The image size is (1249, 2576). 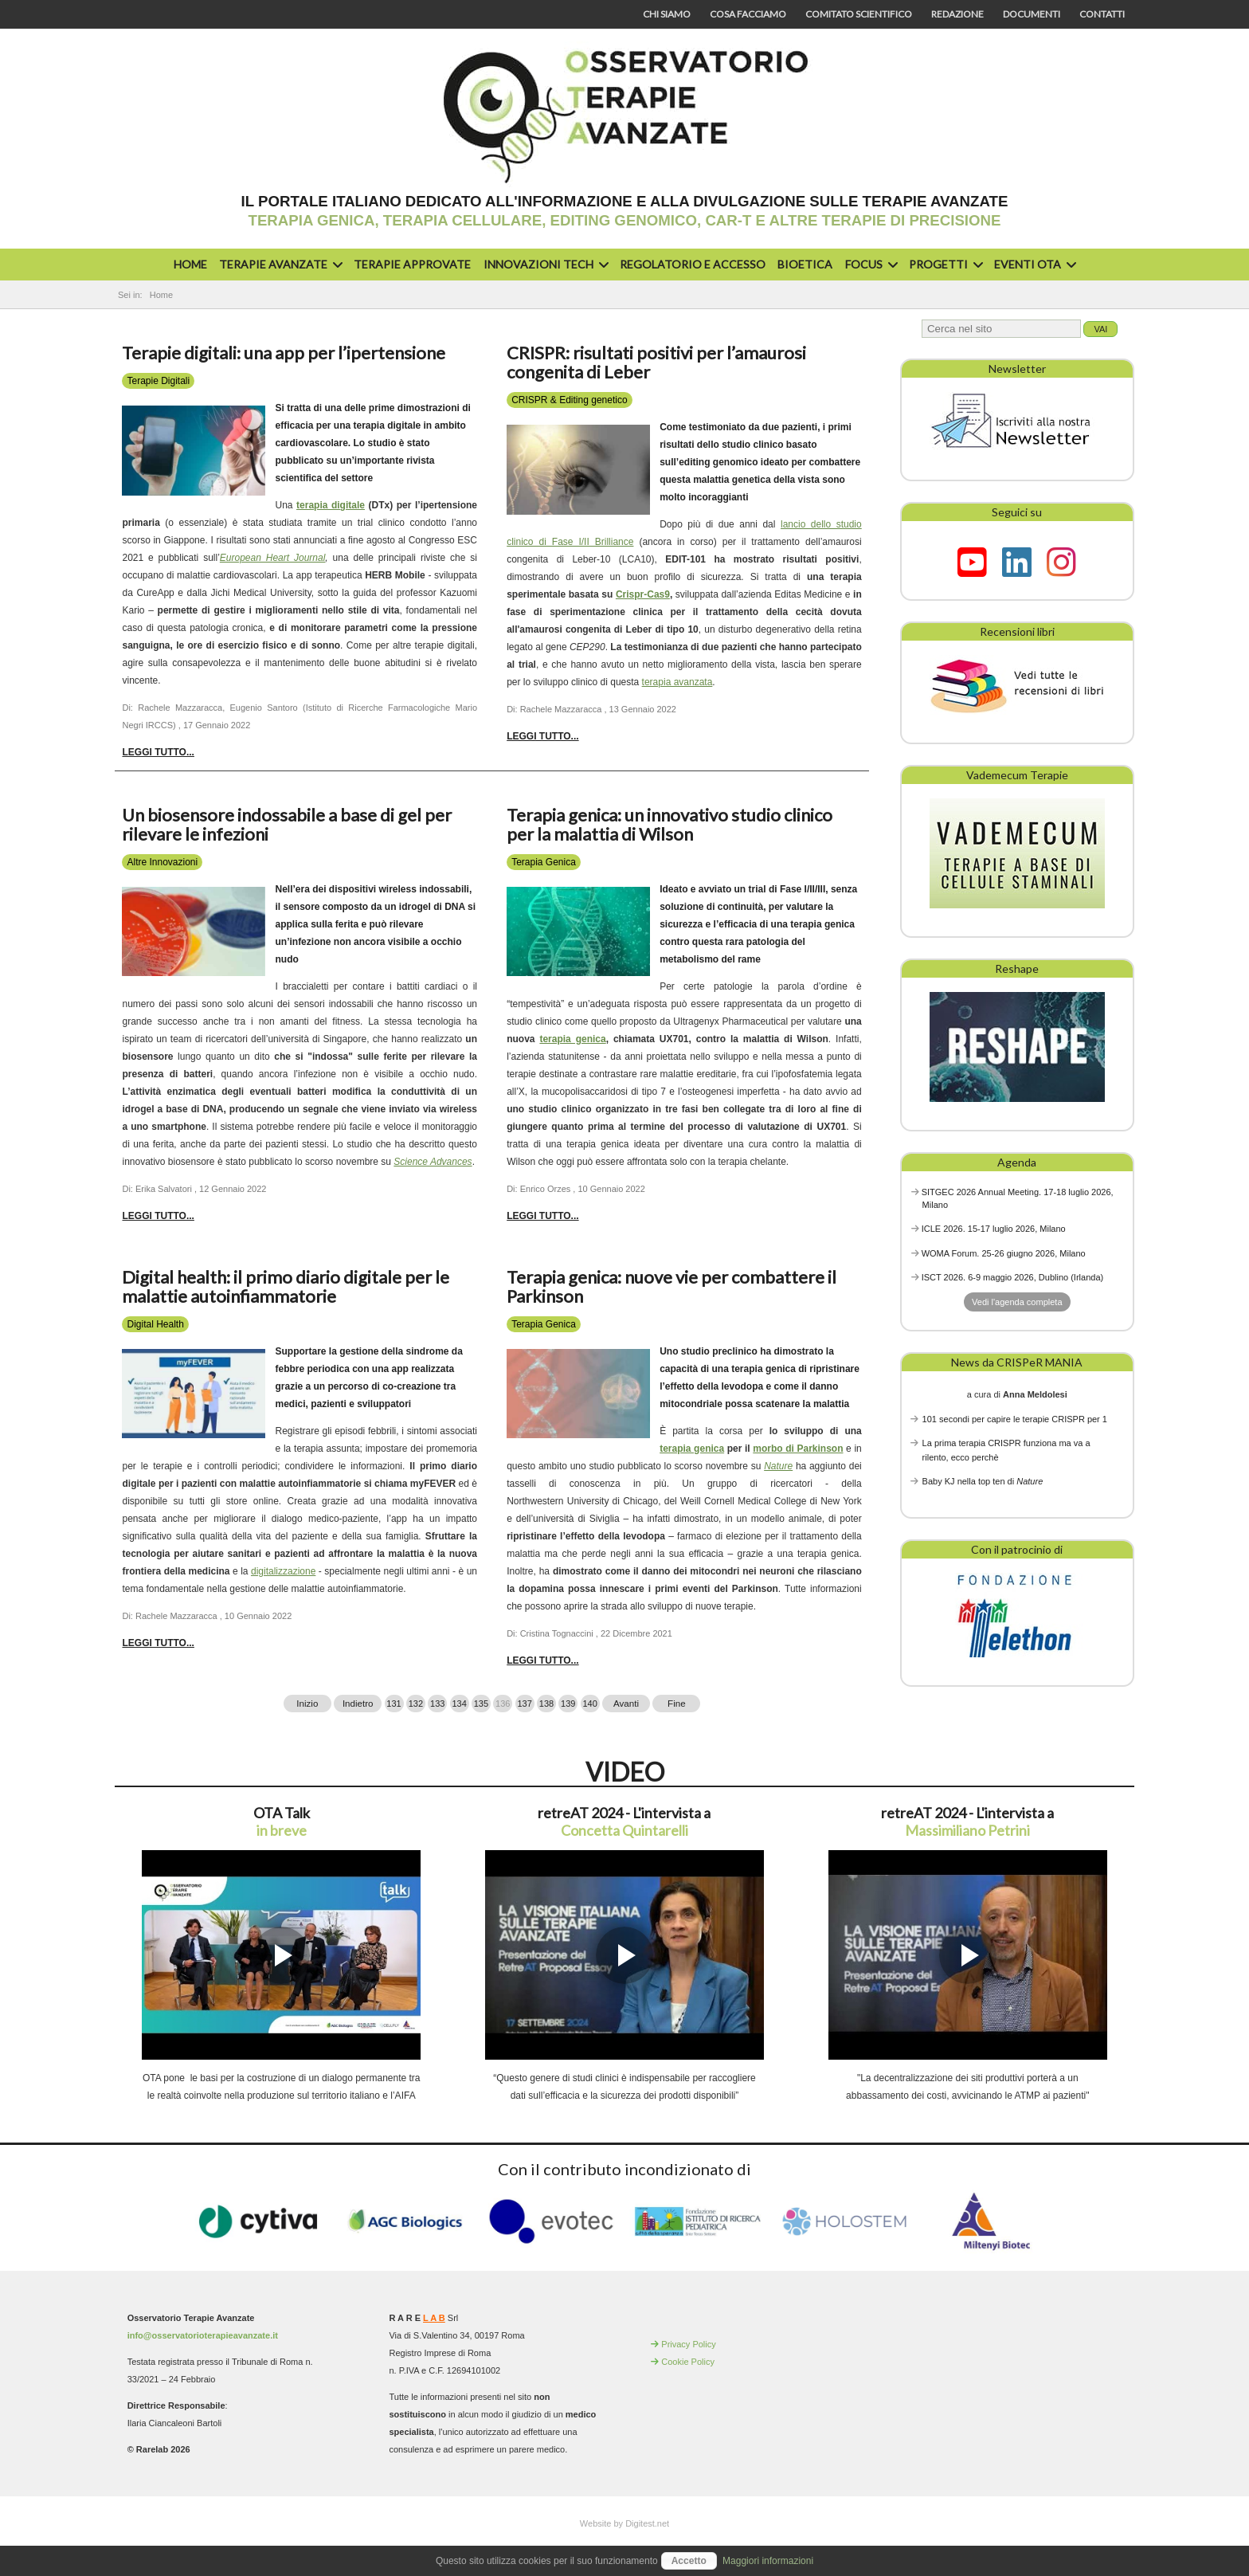 What do you see at coordinates (544, 264) in the screenshot?
I see `Innovazioni Tech` at bounding box center [544, 264].